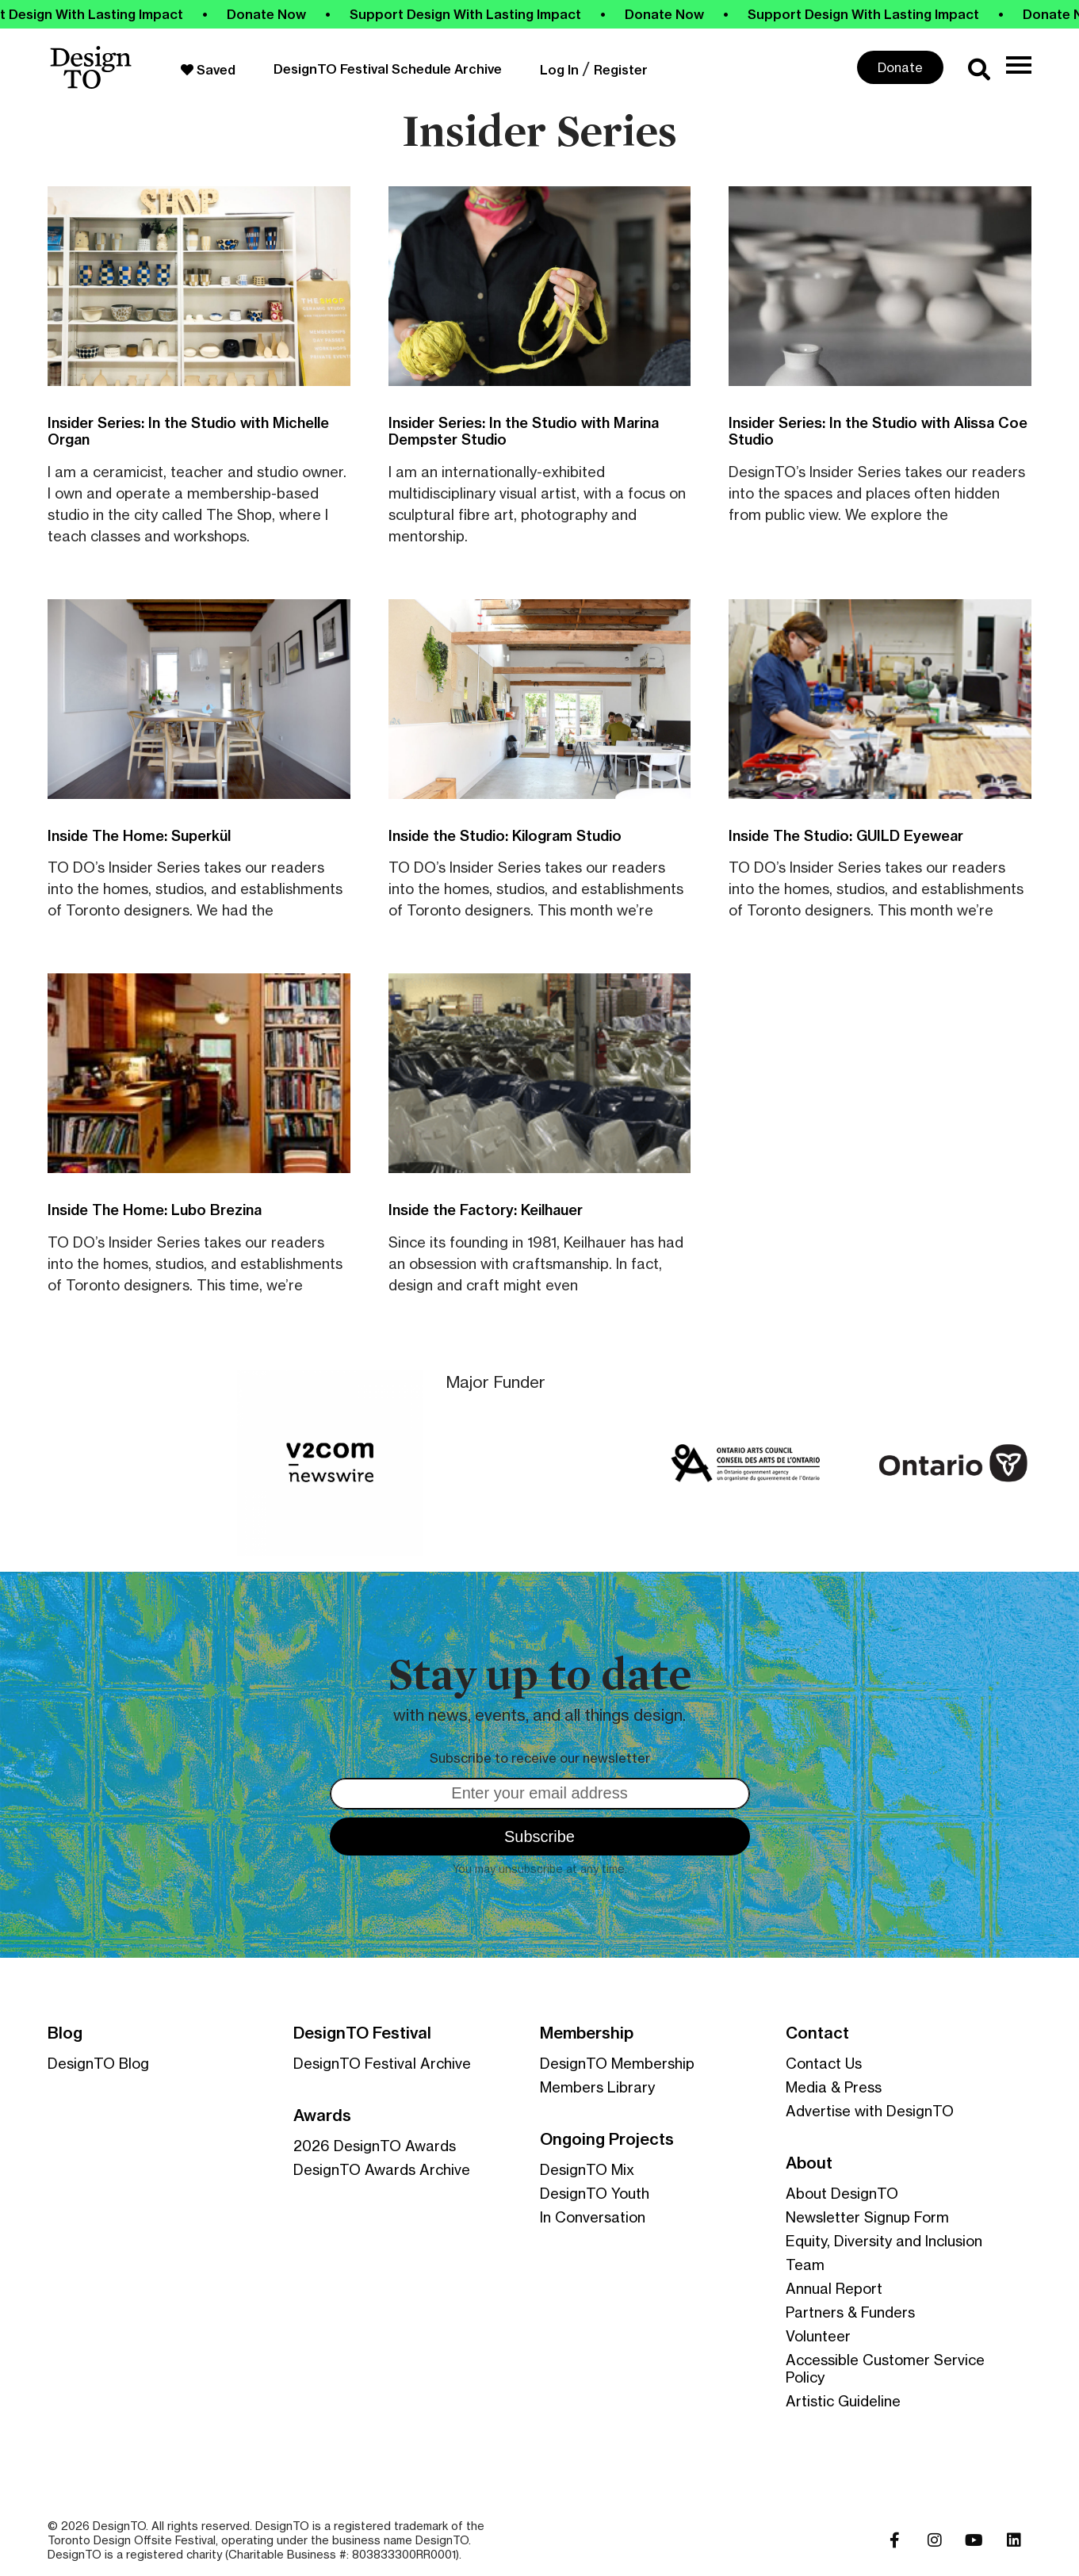 The image size is (1079, 2576). Describe the element at coordinates (381, 2169) in the screenshot. I see `DesignTO Awards Archive` at that location.